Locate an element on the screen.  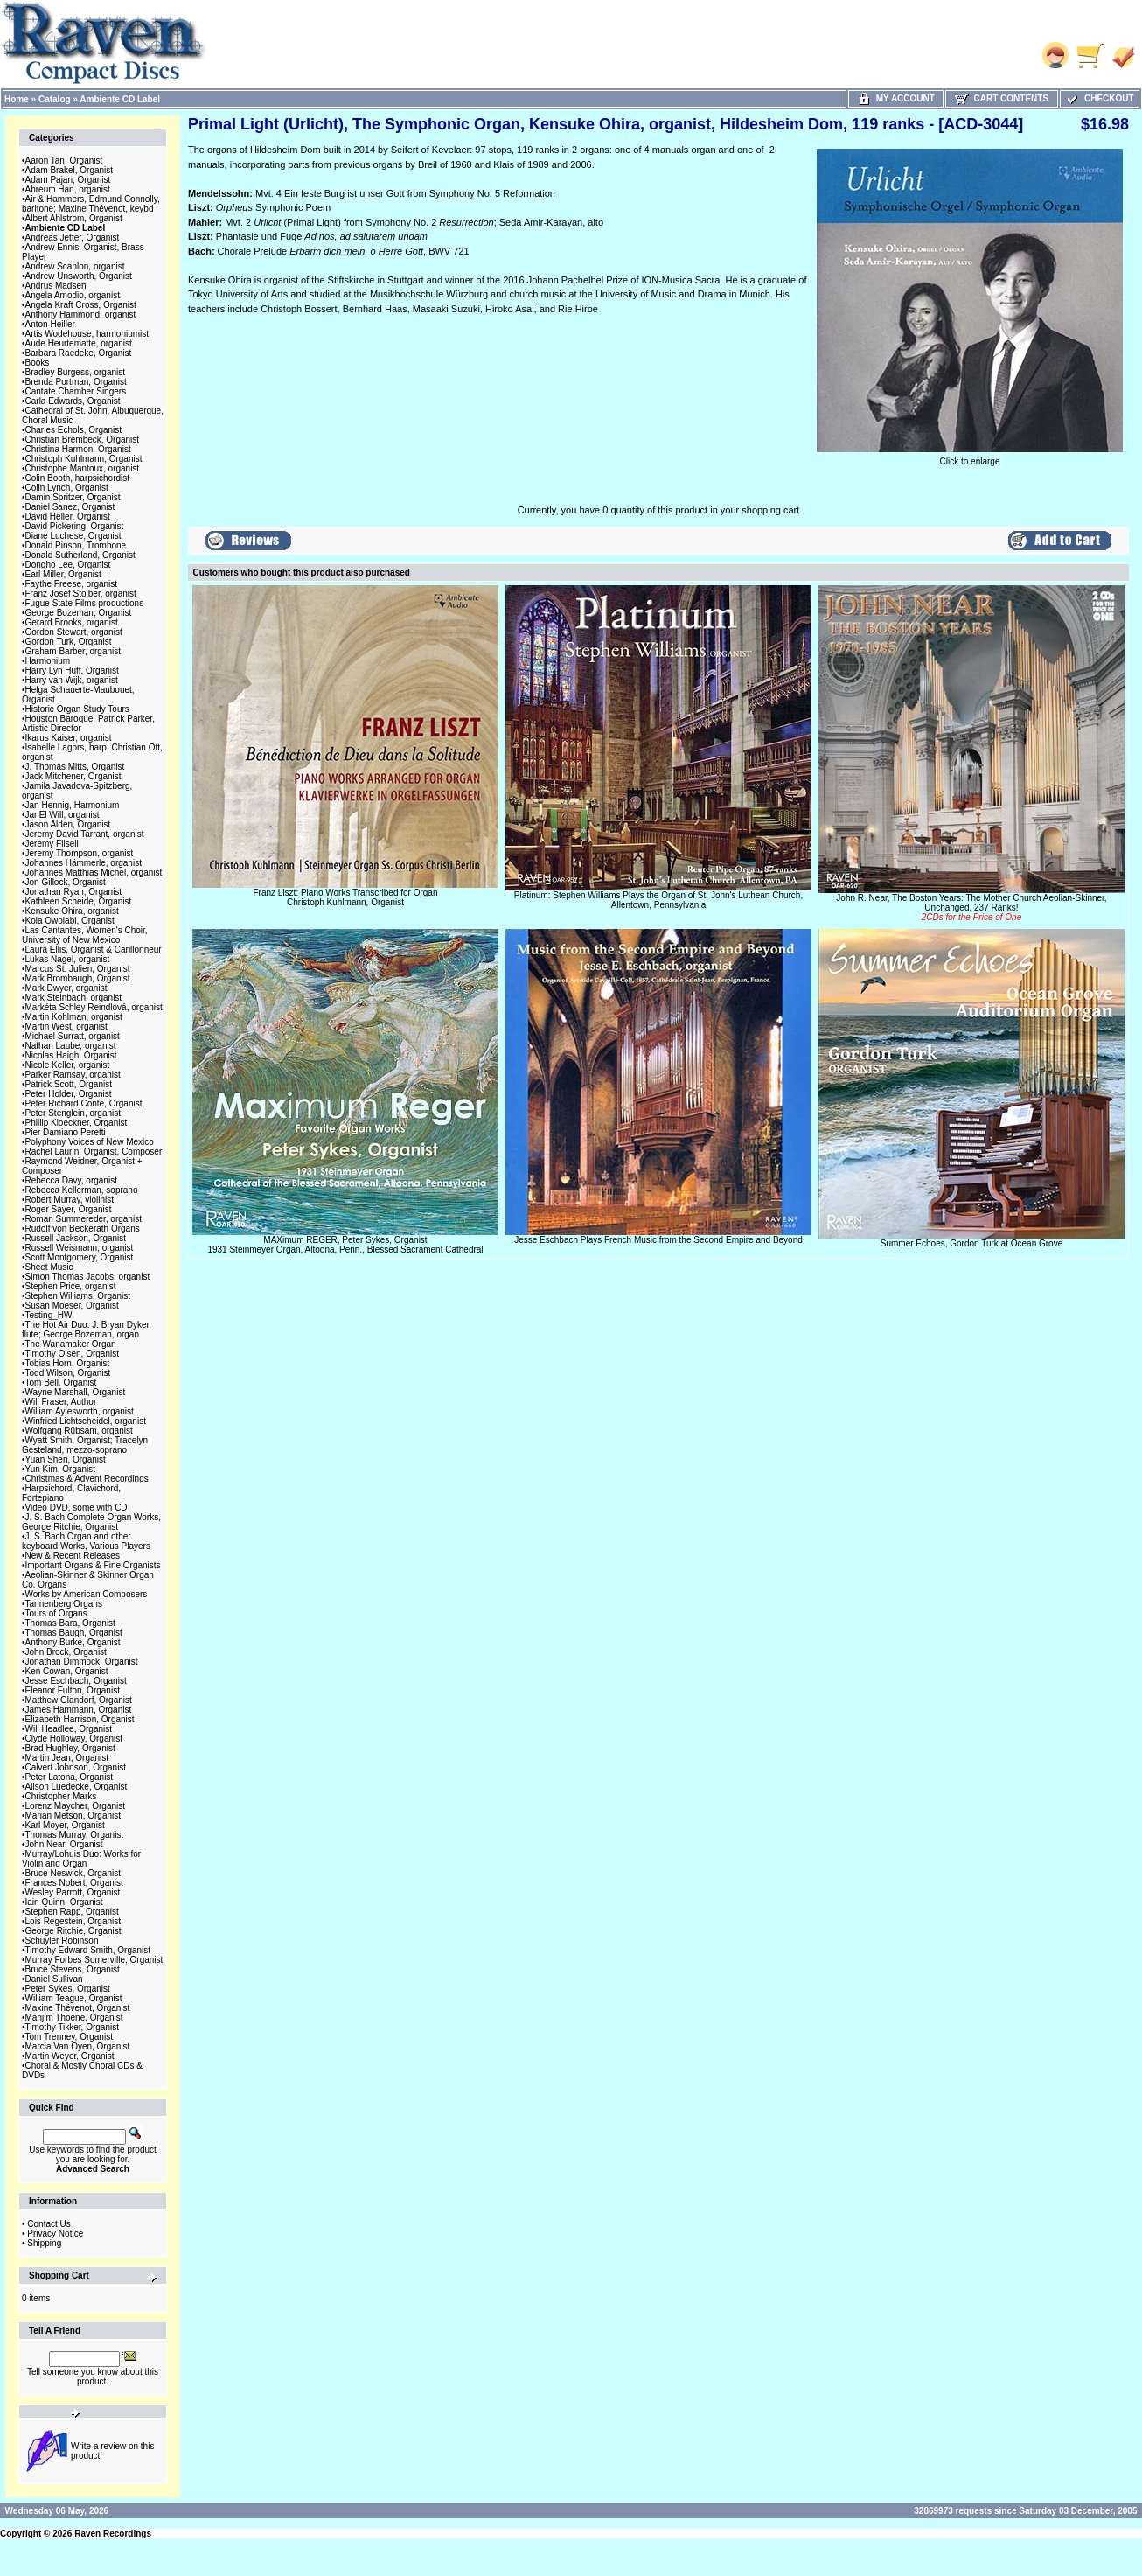
Rudolf von Beckerath Organs is located at coordinates (82, 1228).